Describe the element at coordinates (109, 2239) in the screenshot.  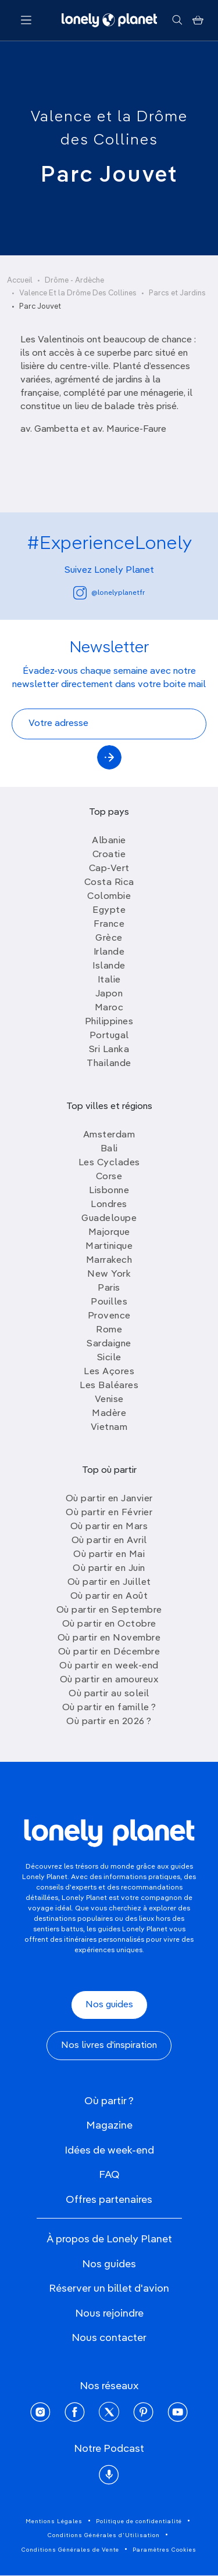
I see `À propos de Lonely Planet` at that location.